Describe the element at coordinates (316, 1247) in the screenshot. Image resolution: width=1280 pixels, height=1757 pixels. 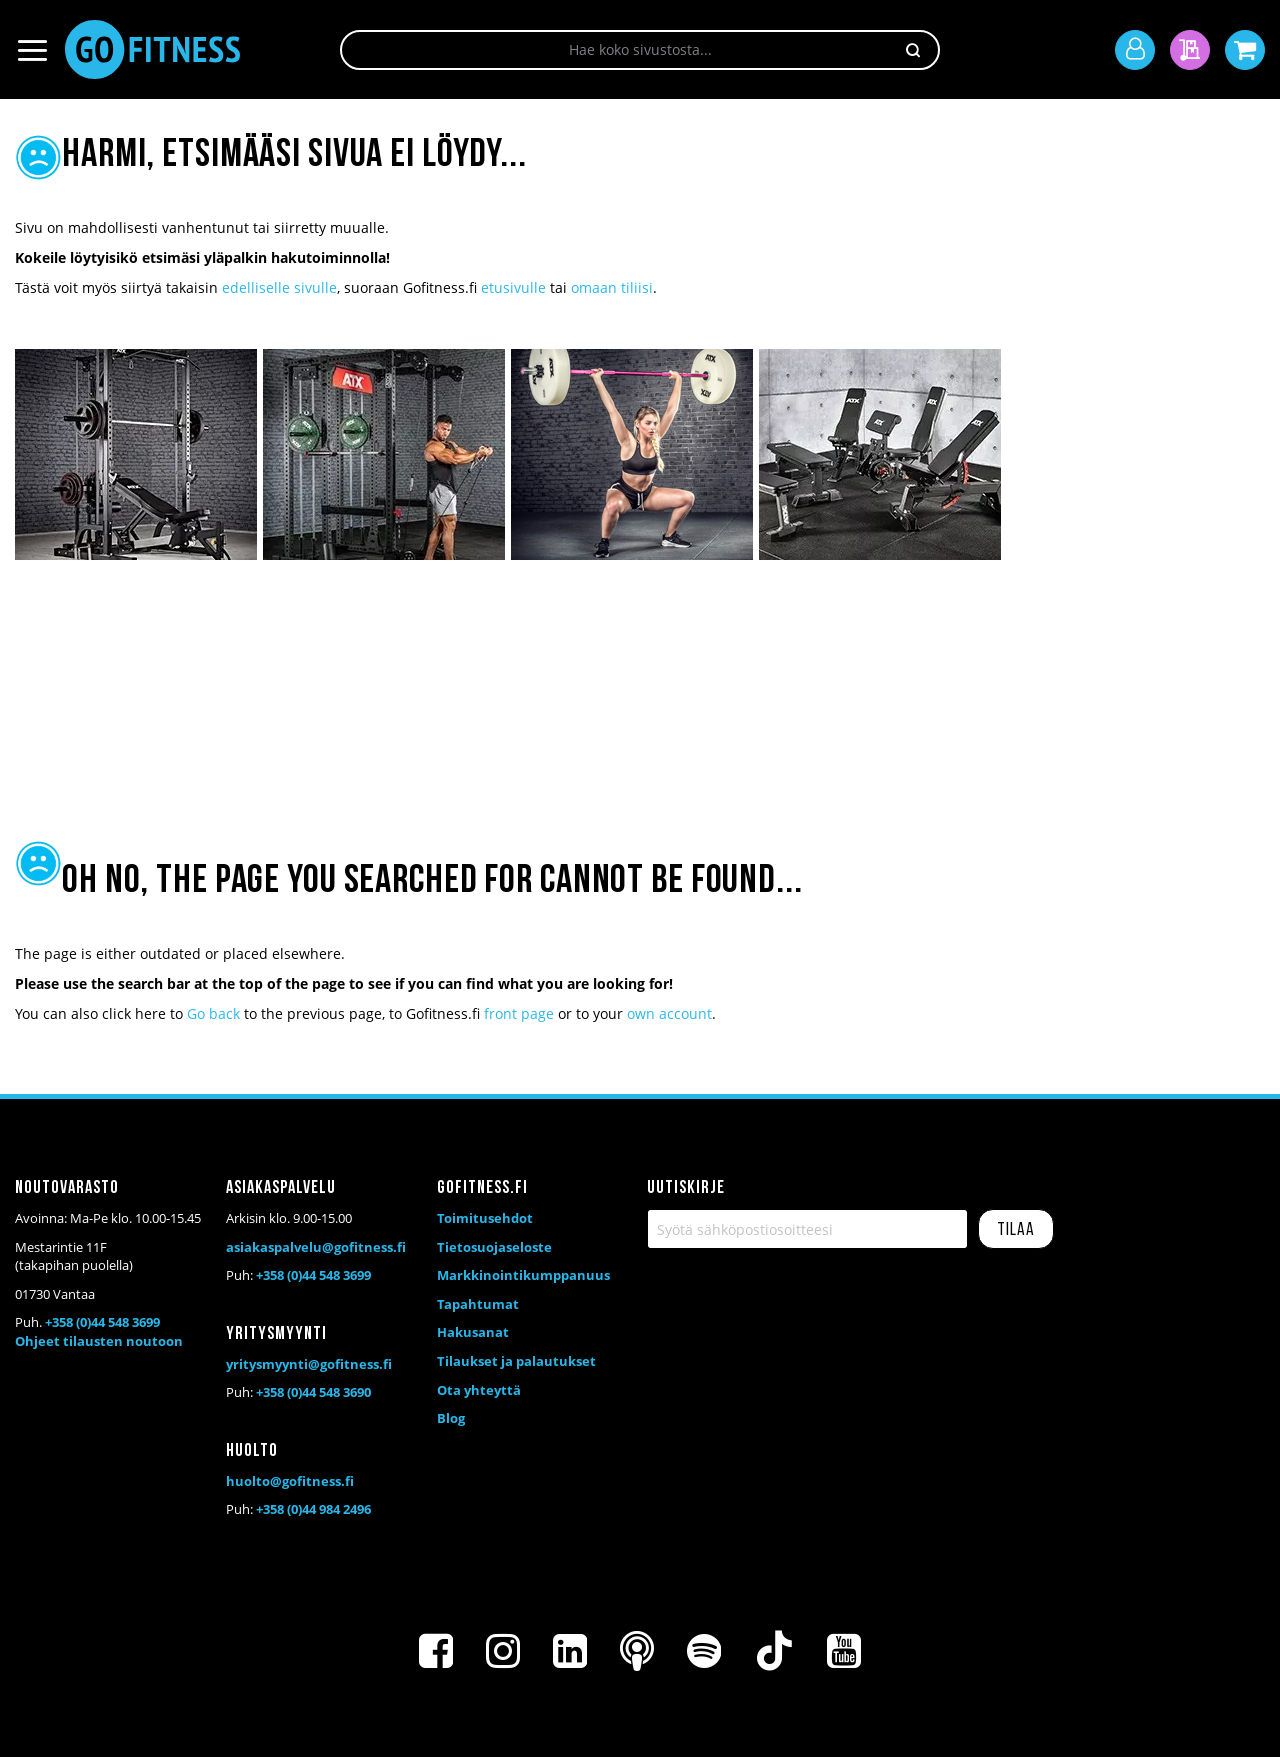
I see `asiakaspalvelu@gofitness.fi` at that location.